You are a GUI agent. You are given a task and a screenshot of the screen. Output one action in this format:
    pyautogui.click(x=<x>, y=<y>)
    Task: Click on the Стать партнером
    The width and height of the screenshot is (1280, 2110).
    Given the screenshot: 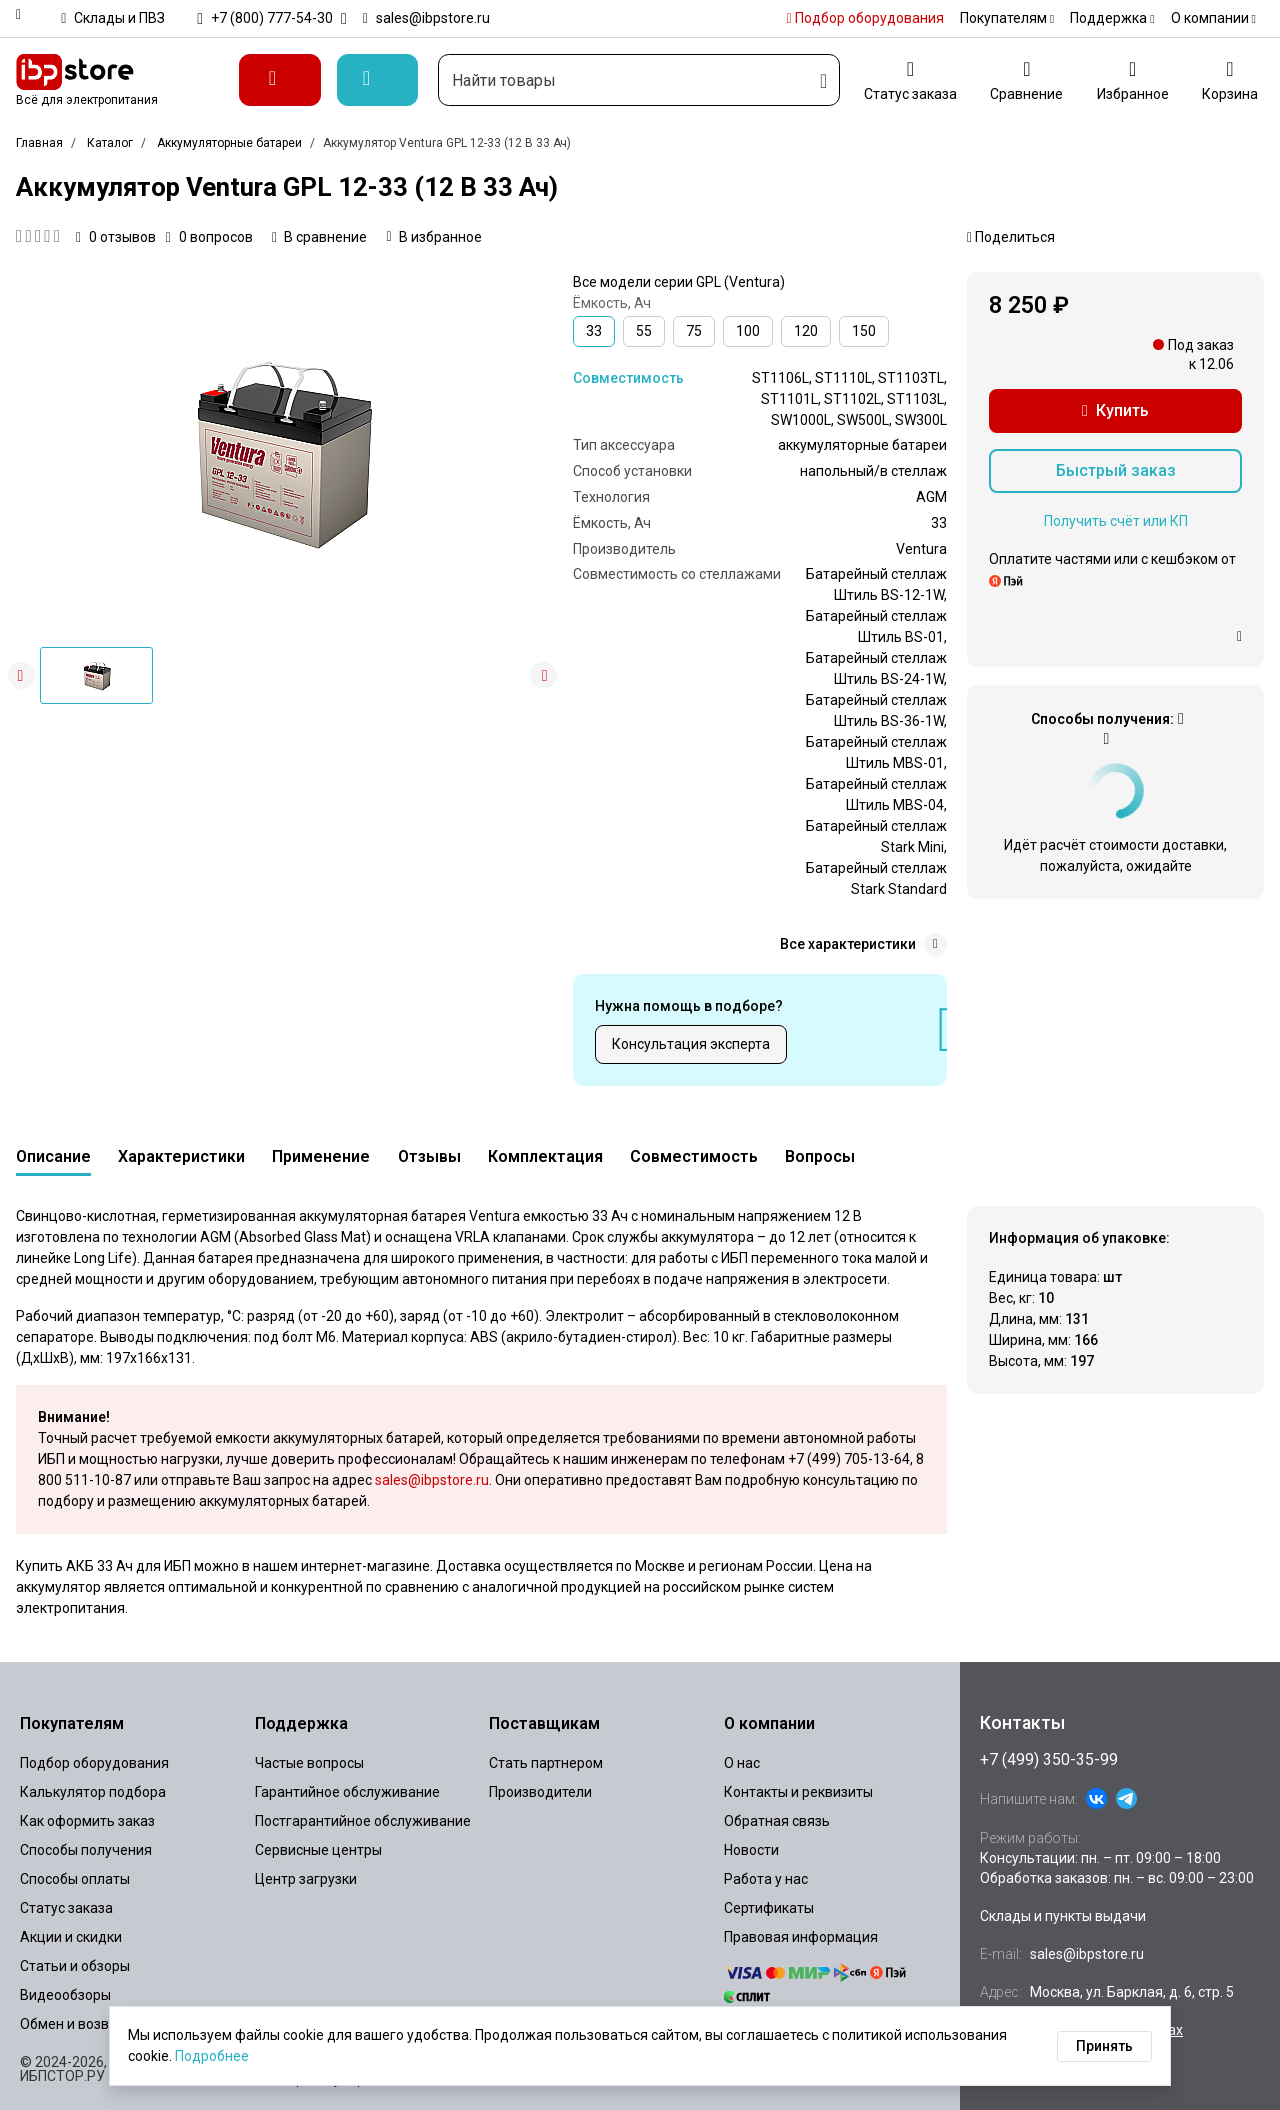 What is the action you would take?
    pyautogui.click(x=546, y=1763)
    